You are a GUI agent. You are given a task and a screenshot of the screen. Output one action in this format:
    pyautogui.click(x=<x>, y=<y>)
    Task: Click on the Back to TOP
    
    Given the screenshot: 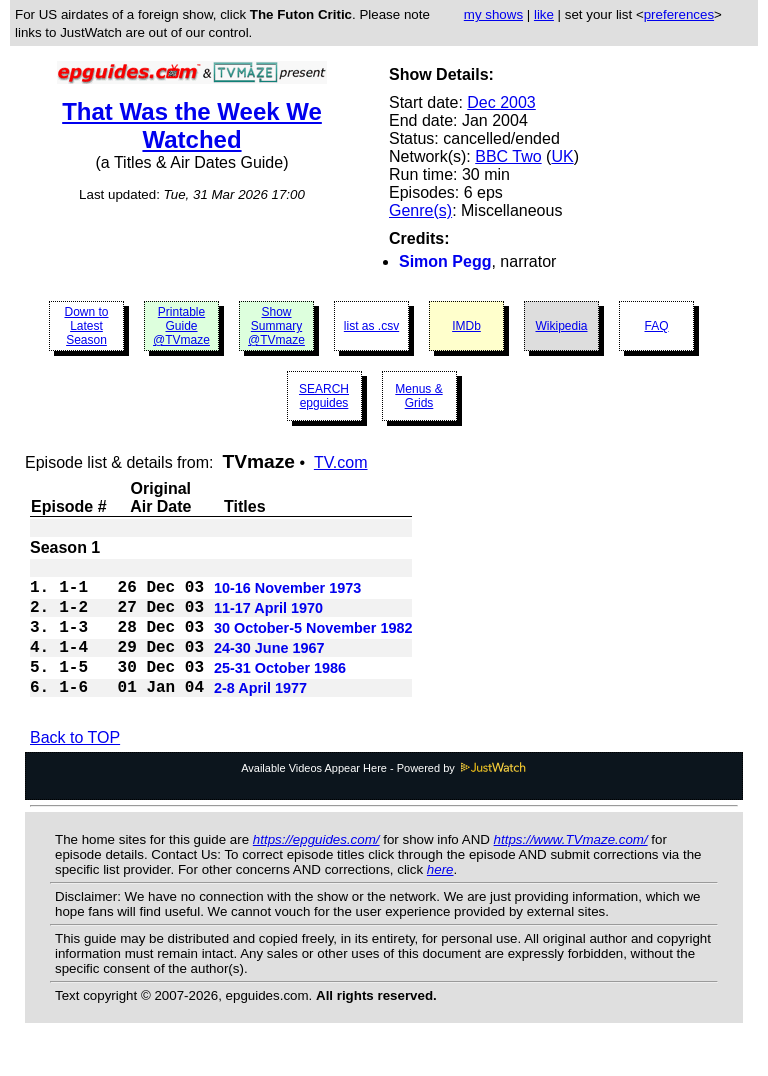 What is the action you would take?
    pyautogui.click(x=75, y=765)
    